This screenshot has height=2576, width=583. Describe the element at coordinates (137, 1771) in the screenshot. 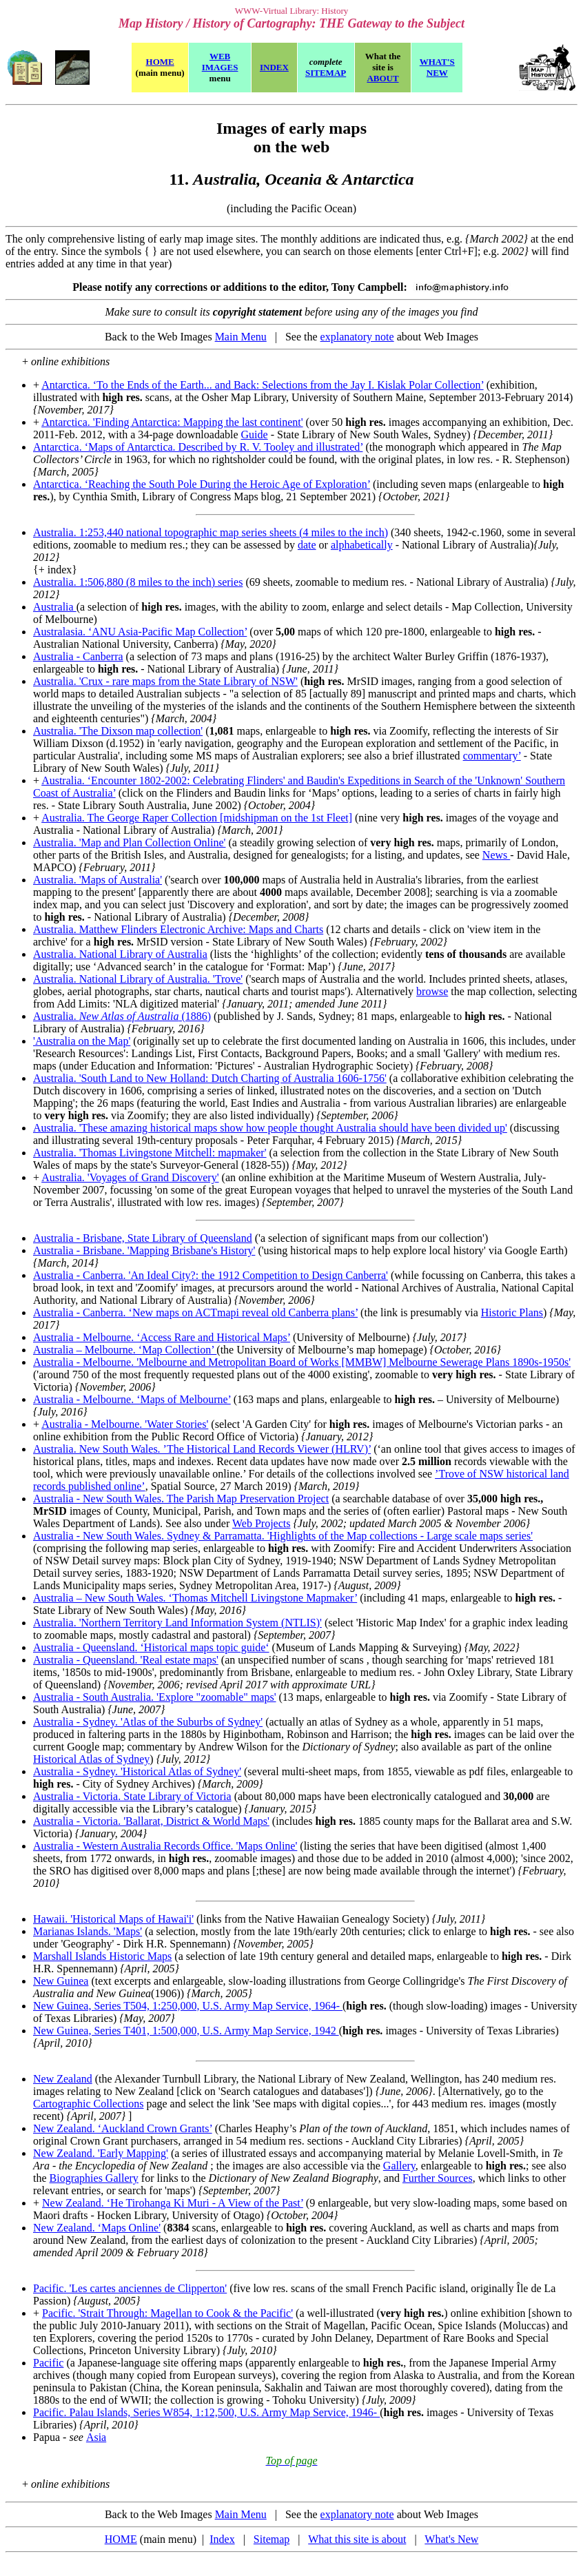

I see `Australia - Sydney. 'Historical Atlas of Sydney'` at that location.